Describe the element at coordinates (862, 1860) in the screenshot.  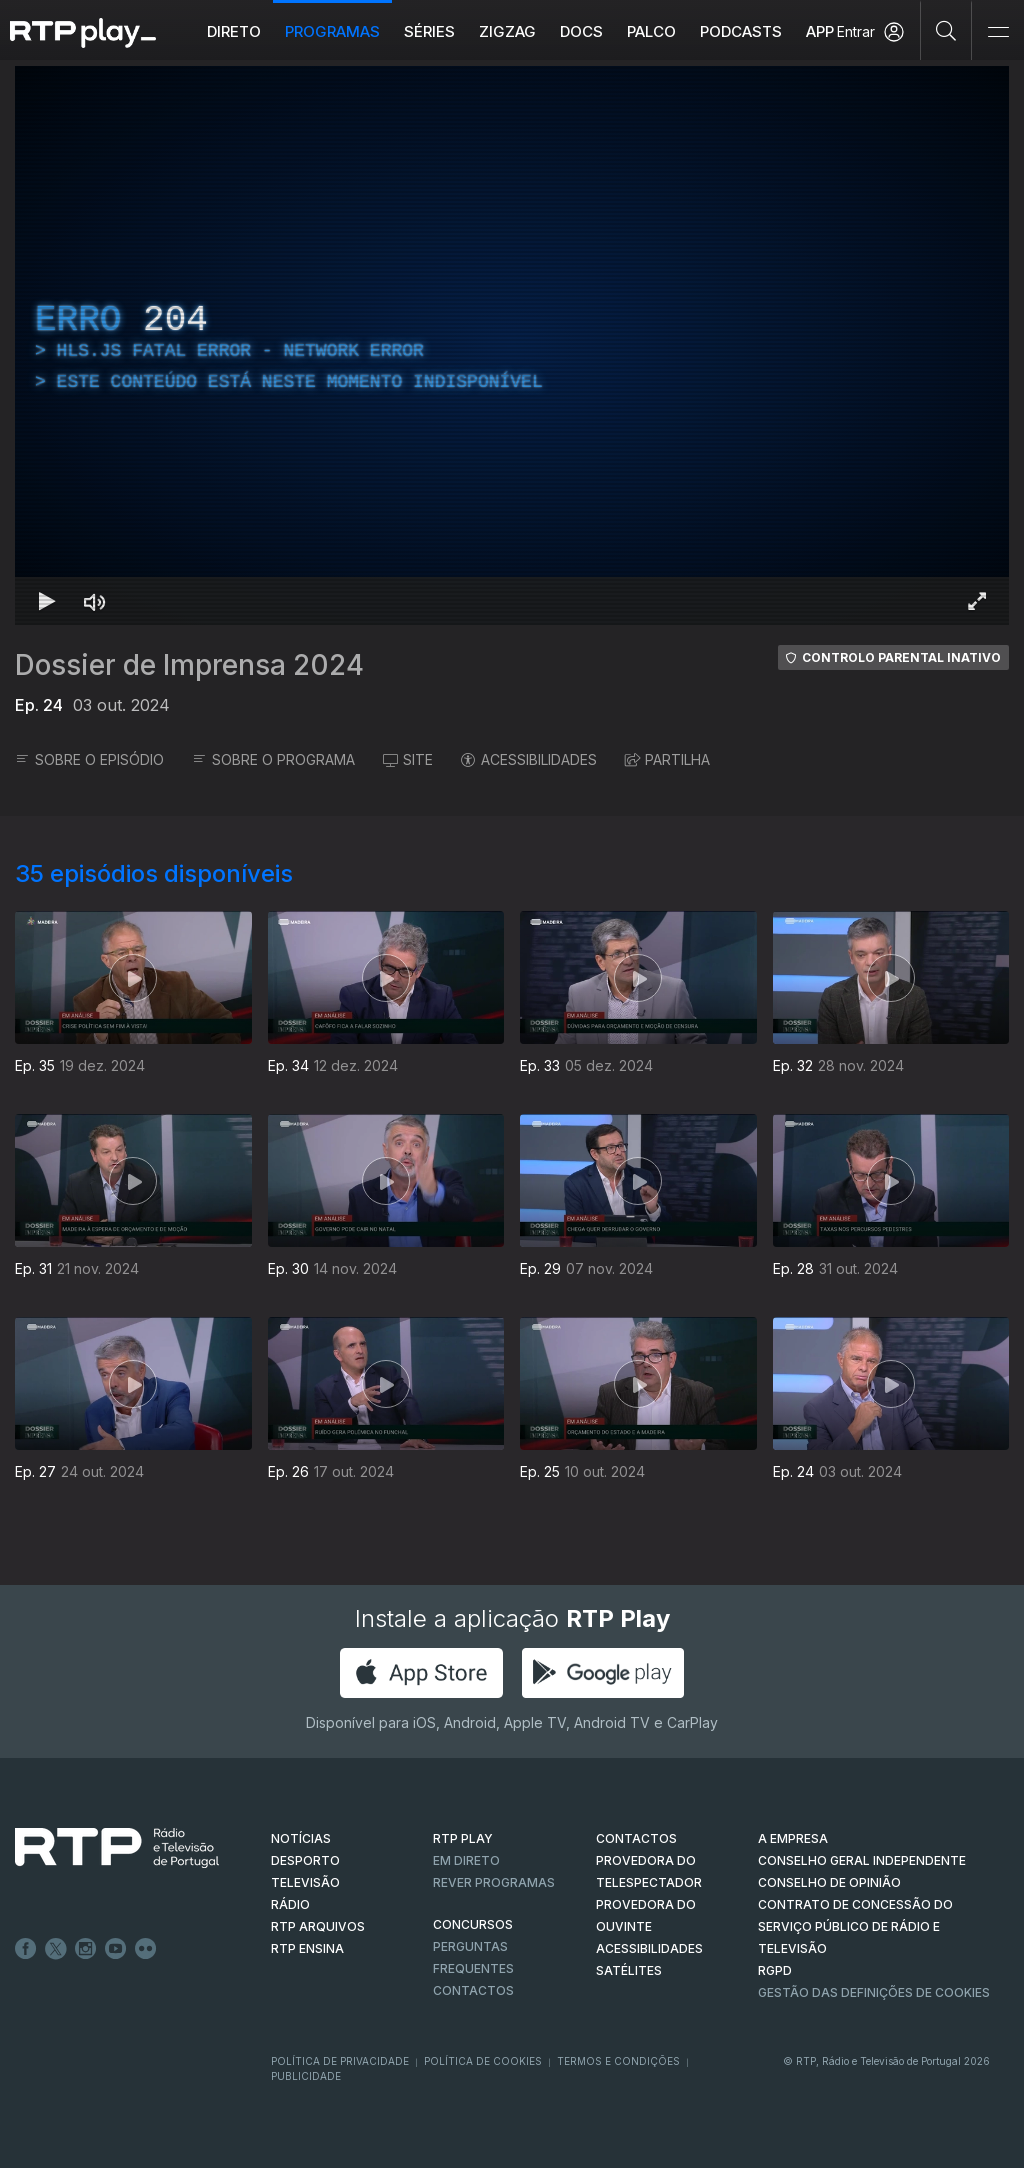
I see `CONSELHO GERAL INDEPENDENTE` at that location.